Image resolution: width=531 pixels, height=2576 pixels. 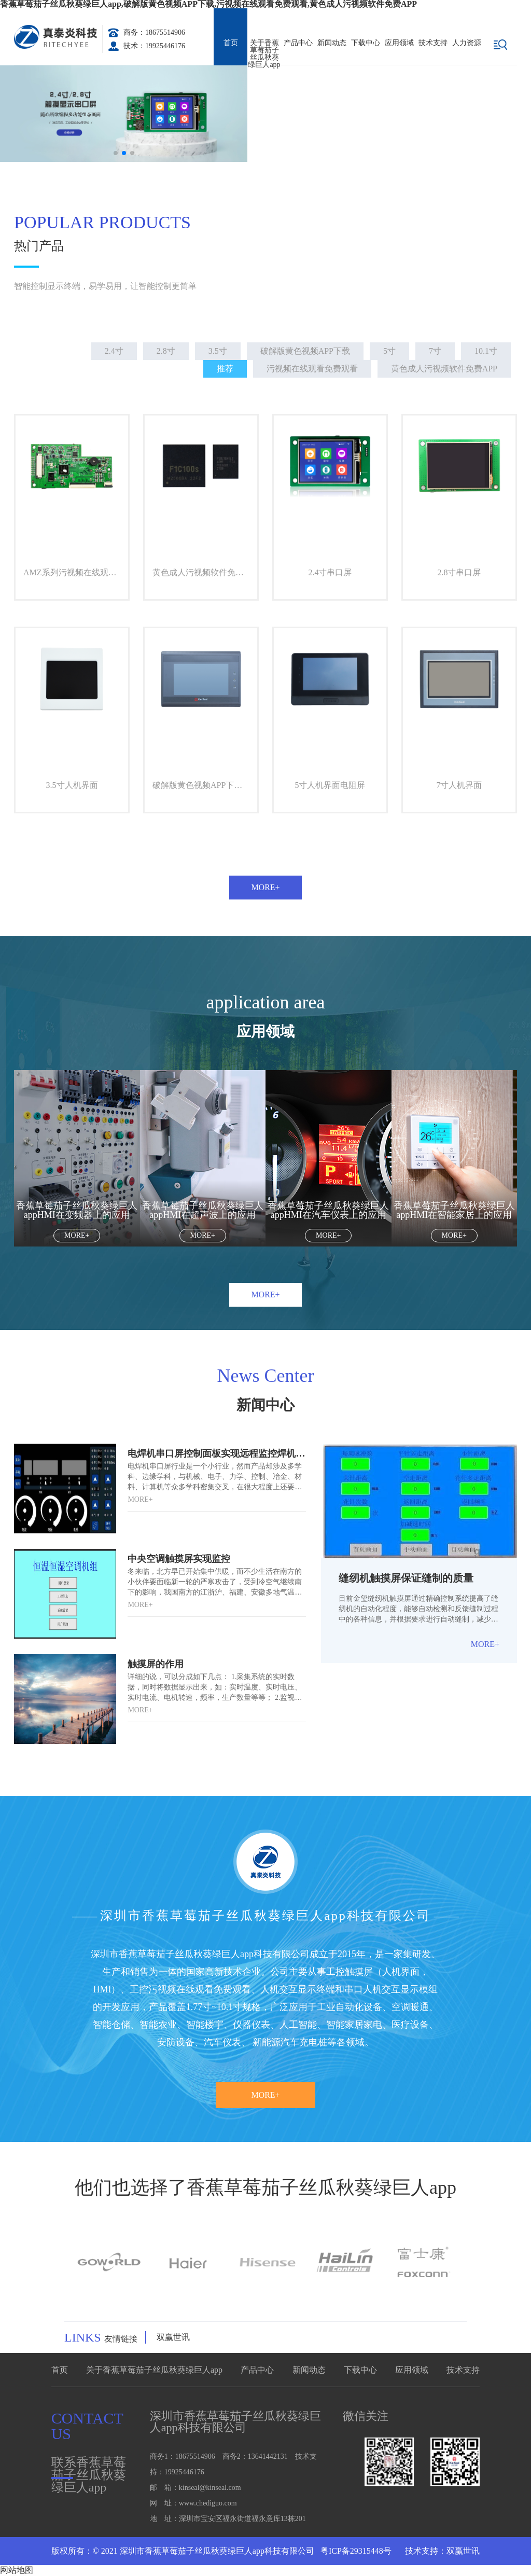 I want to click on 污视频在线观看免费观看, so click(x=312, y=368).